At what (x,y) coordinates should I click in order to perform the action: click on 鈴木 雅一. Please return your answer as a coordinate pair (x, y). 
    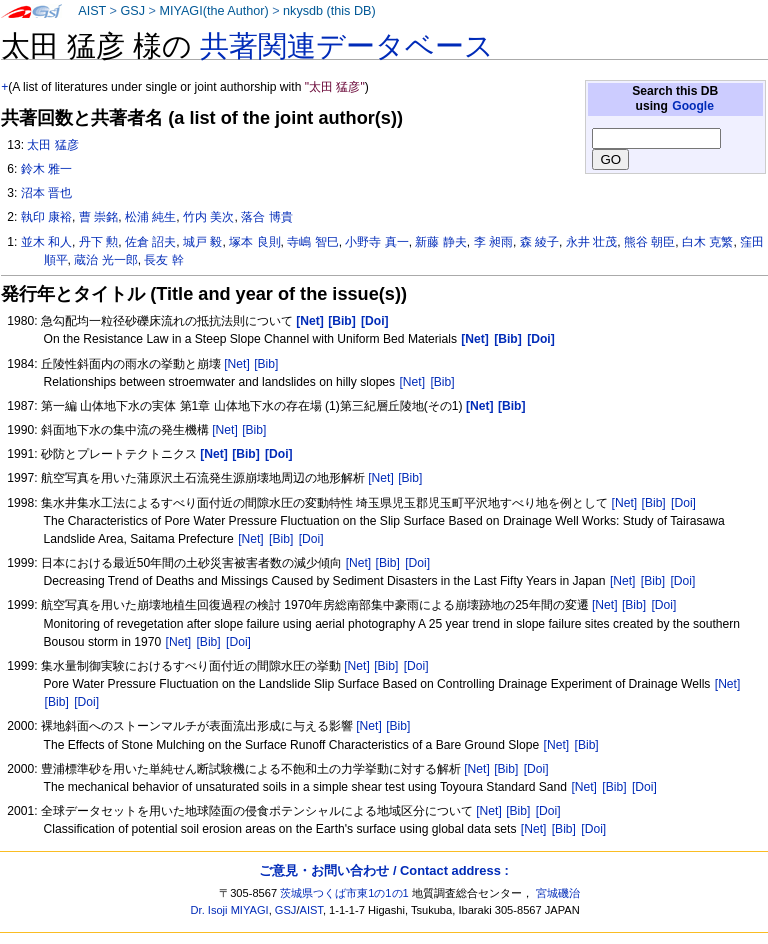
    Looking at the image, I should click on (46, 169).